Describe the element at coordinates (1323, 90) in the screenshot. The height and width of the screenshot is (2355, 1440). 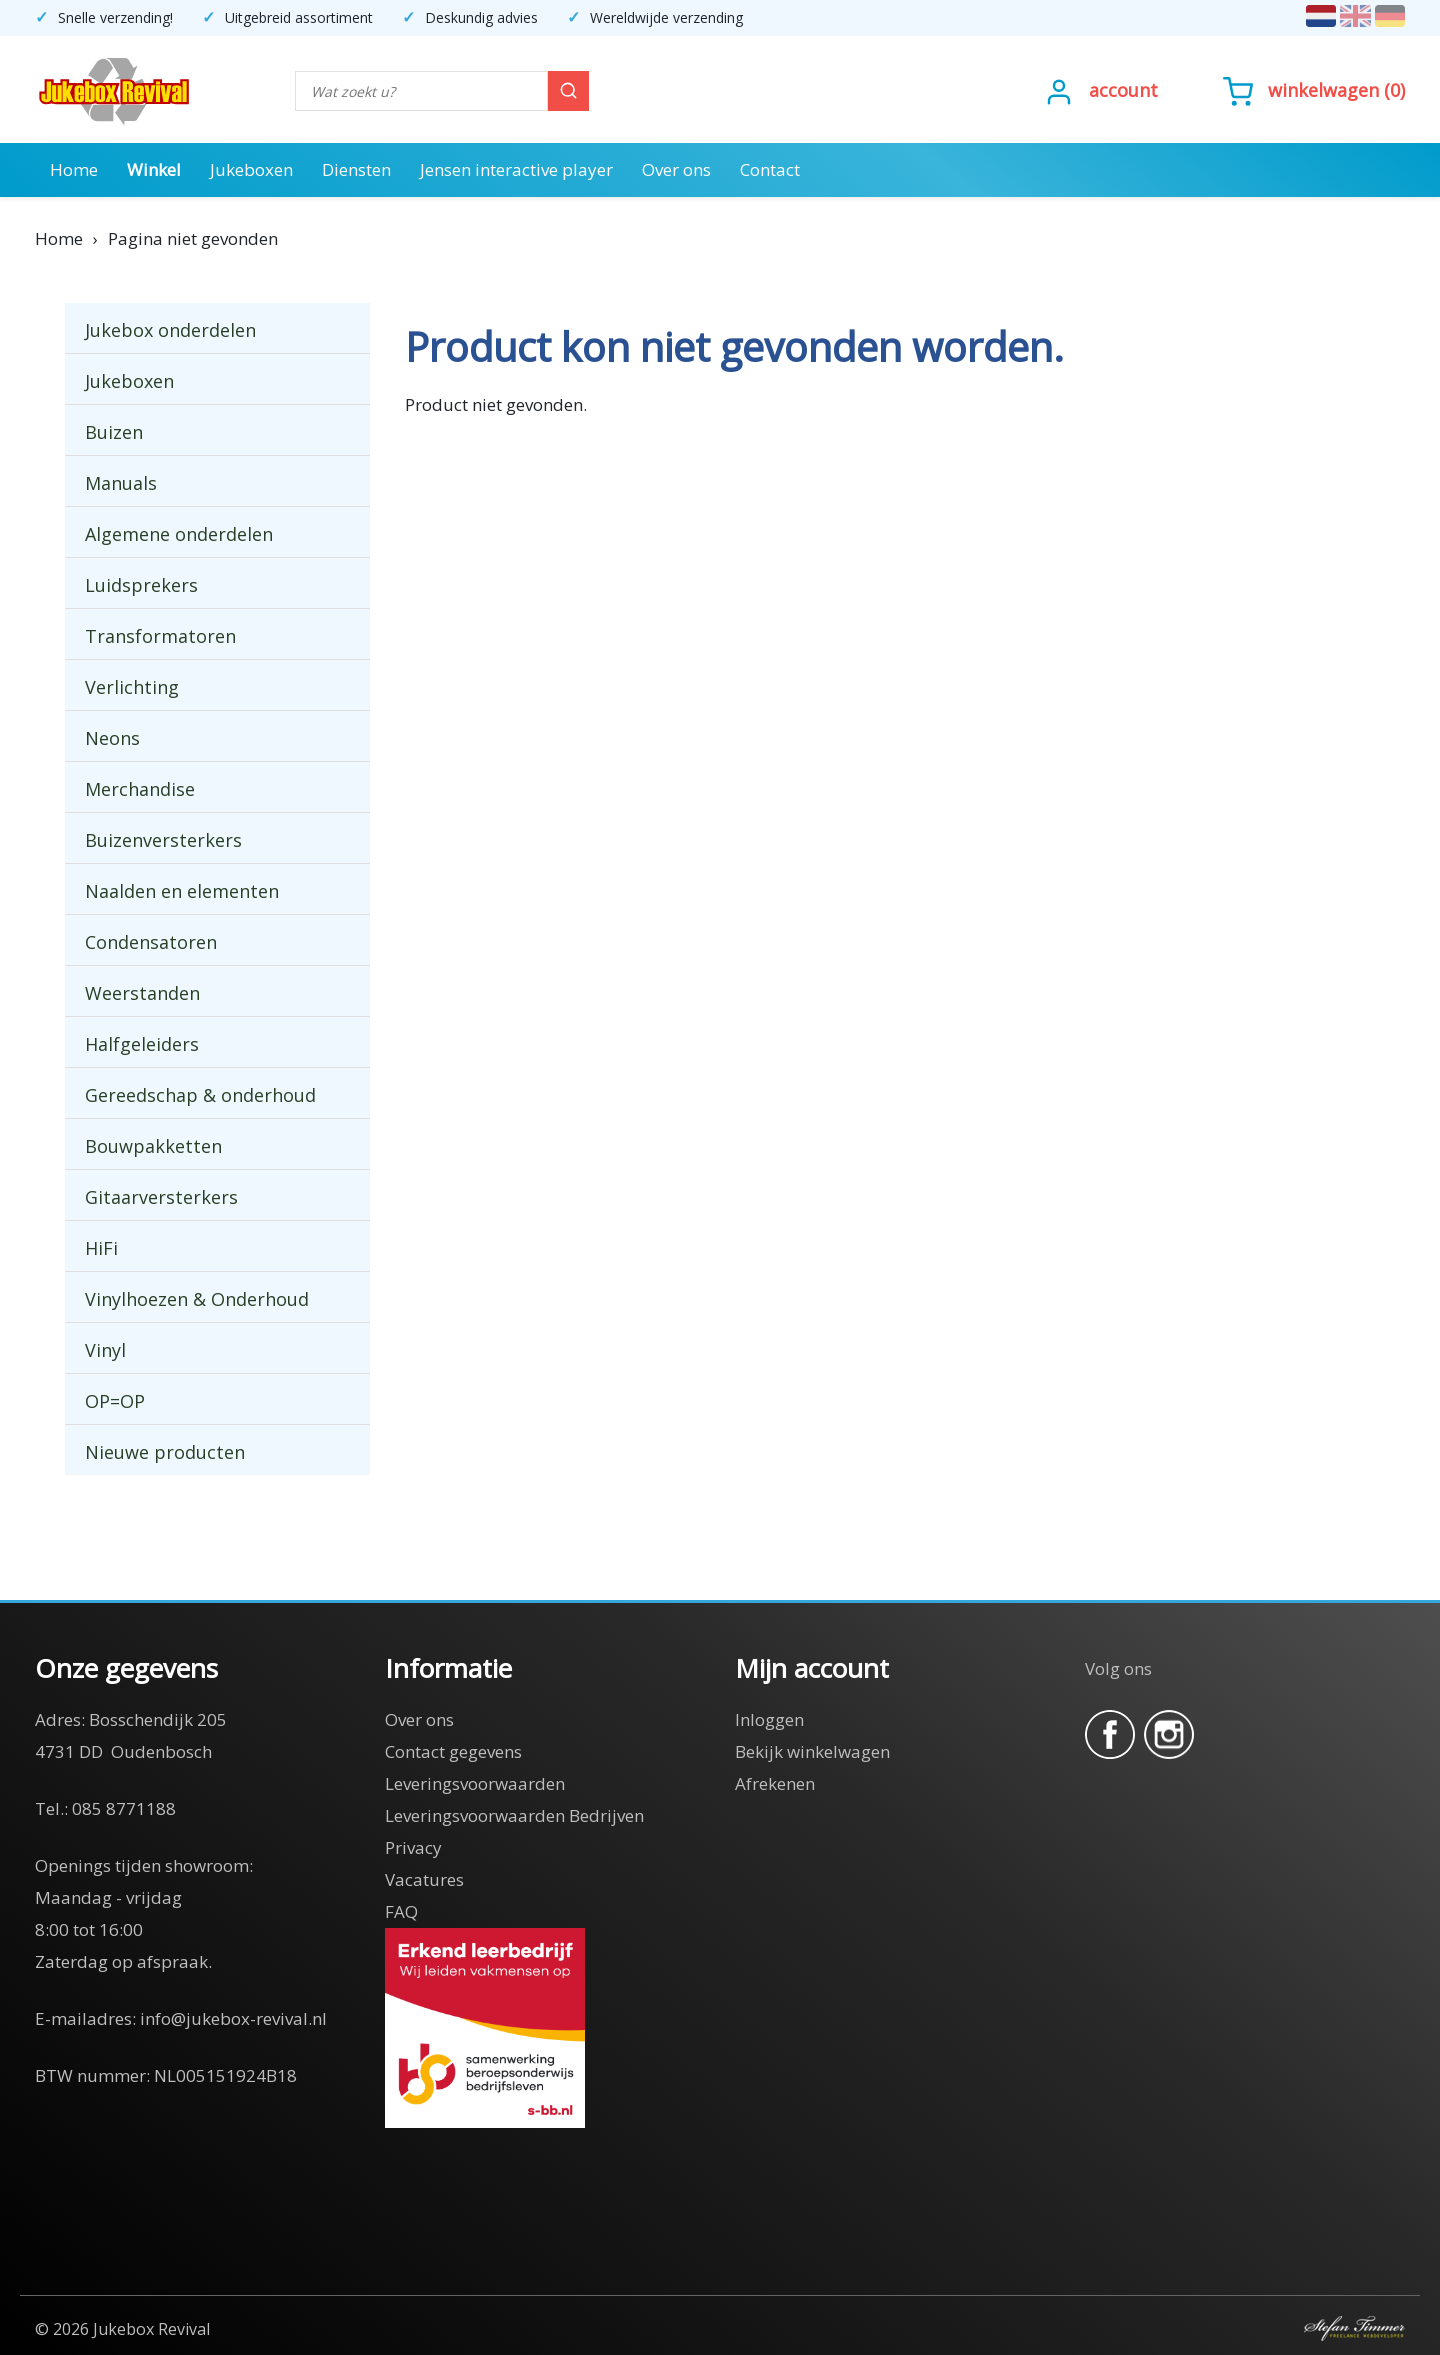
I see `Winkelwagen` at that location.